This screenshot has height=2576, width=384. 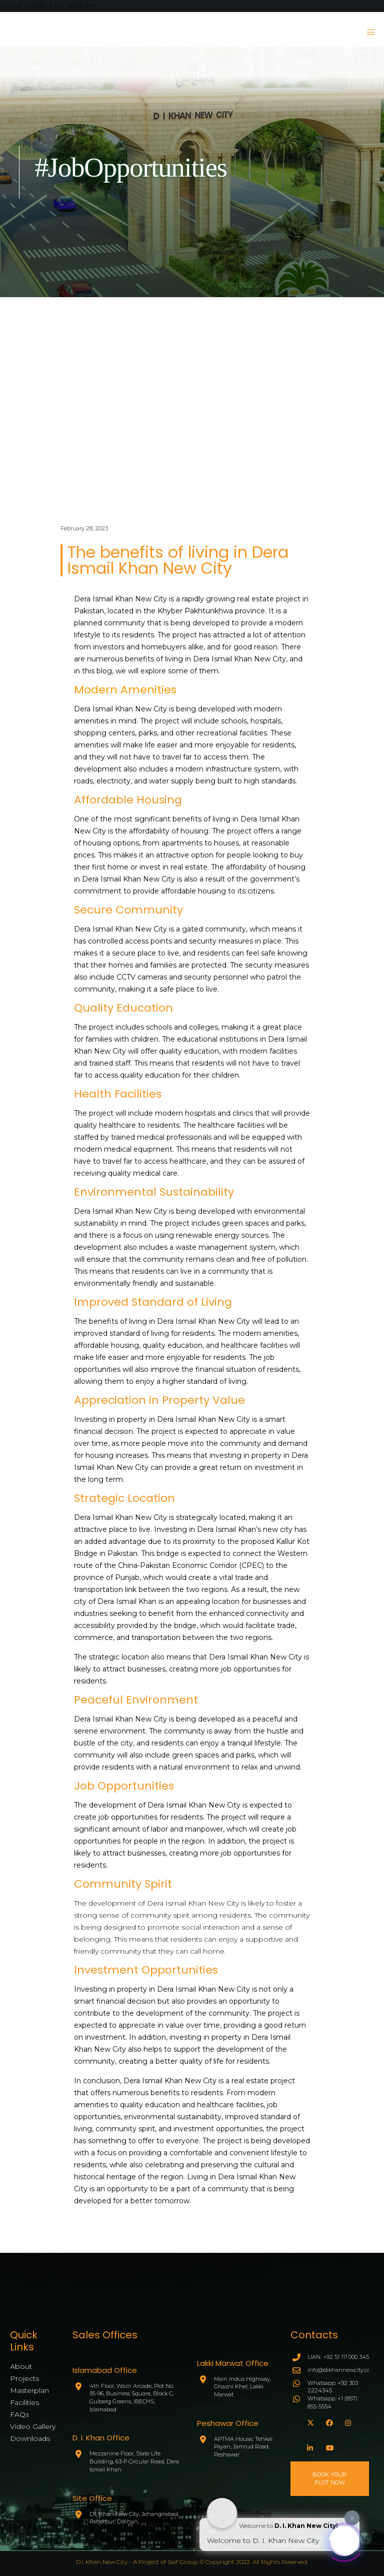 I want to click on FAQs, so click(x=19, y=2414).